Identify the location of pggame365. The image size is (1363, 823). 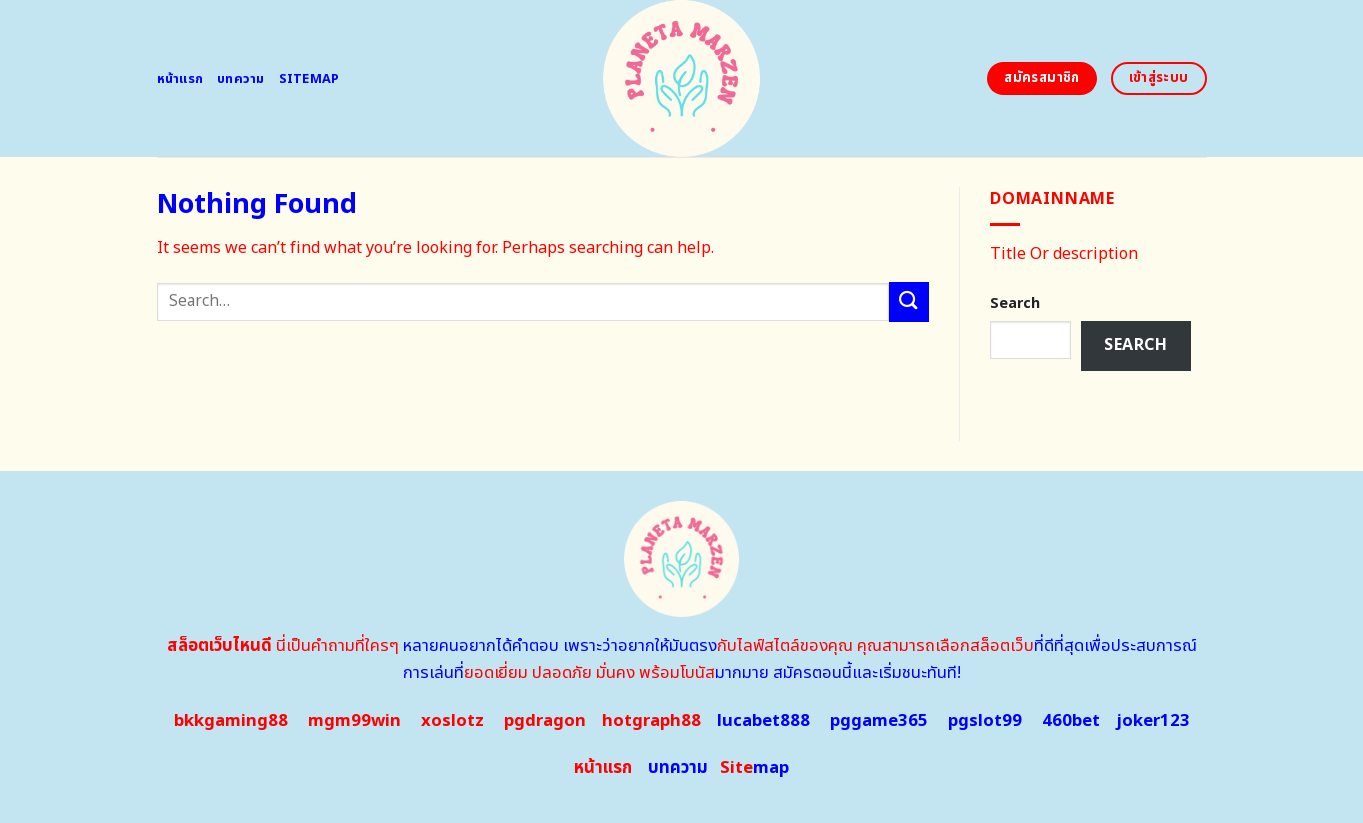
(879, 721).